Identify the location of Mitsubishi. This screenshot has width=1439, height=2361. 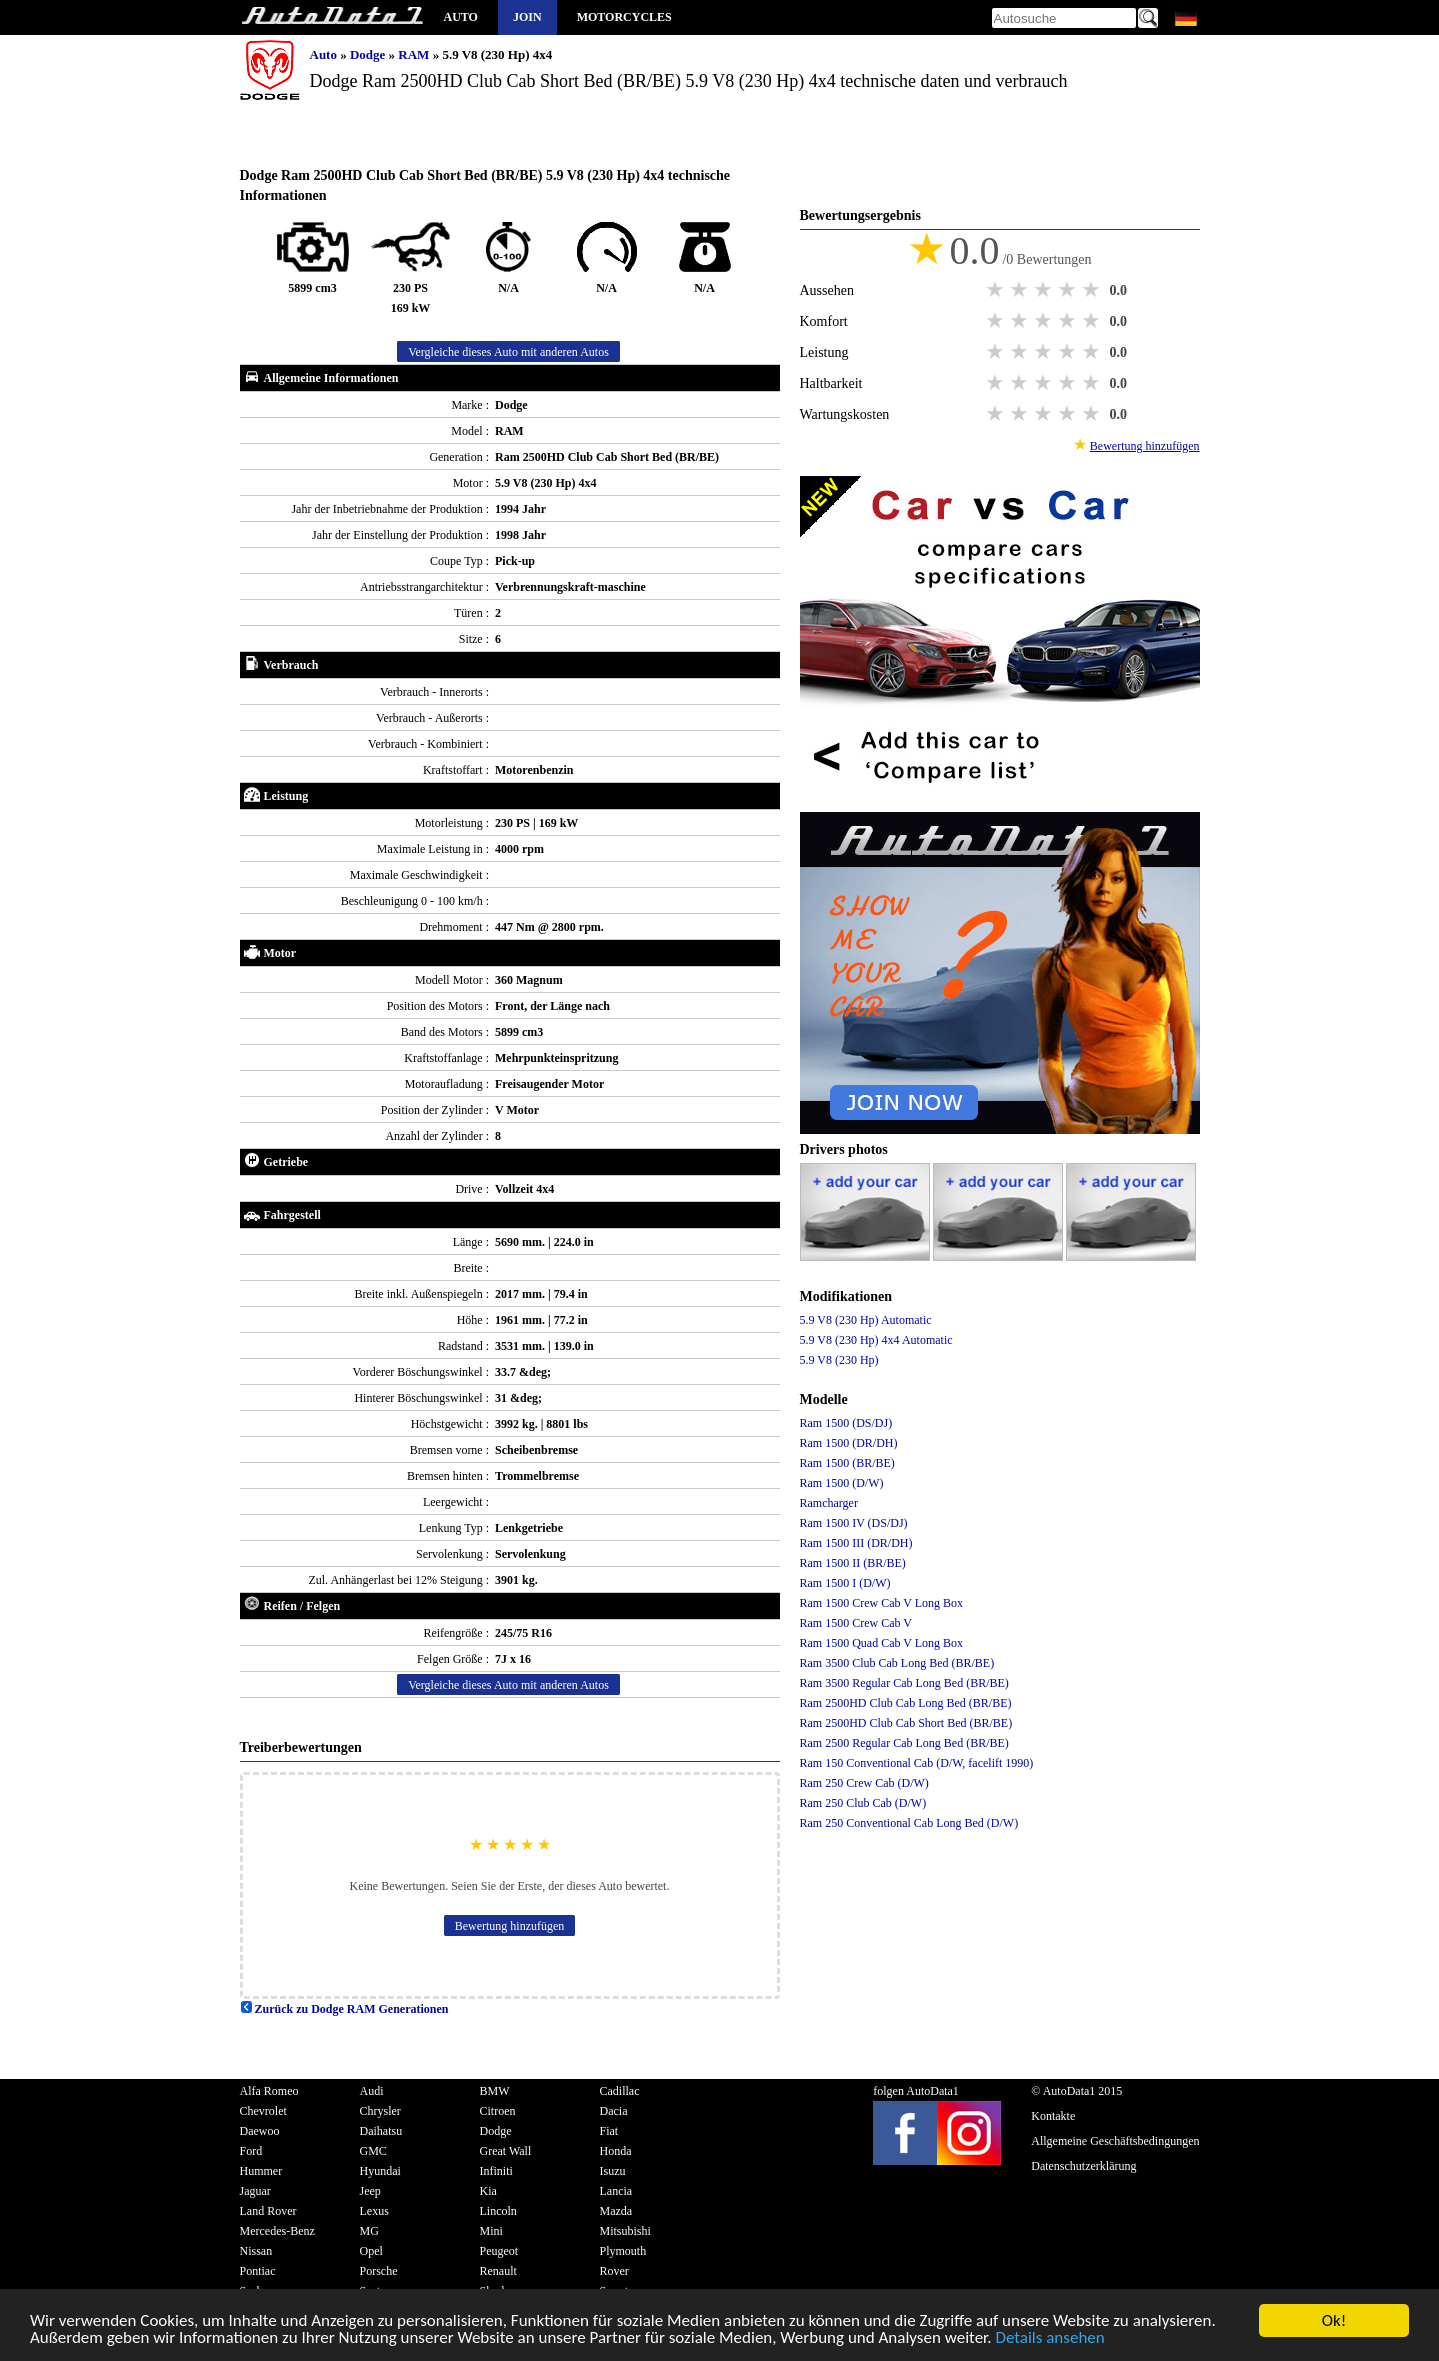
(625, 2231).